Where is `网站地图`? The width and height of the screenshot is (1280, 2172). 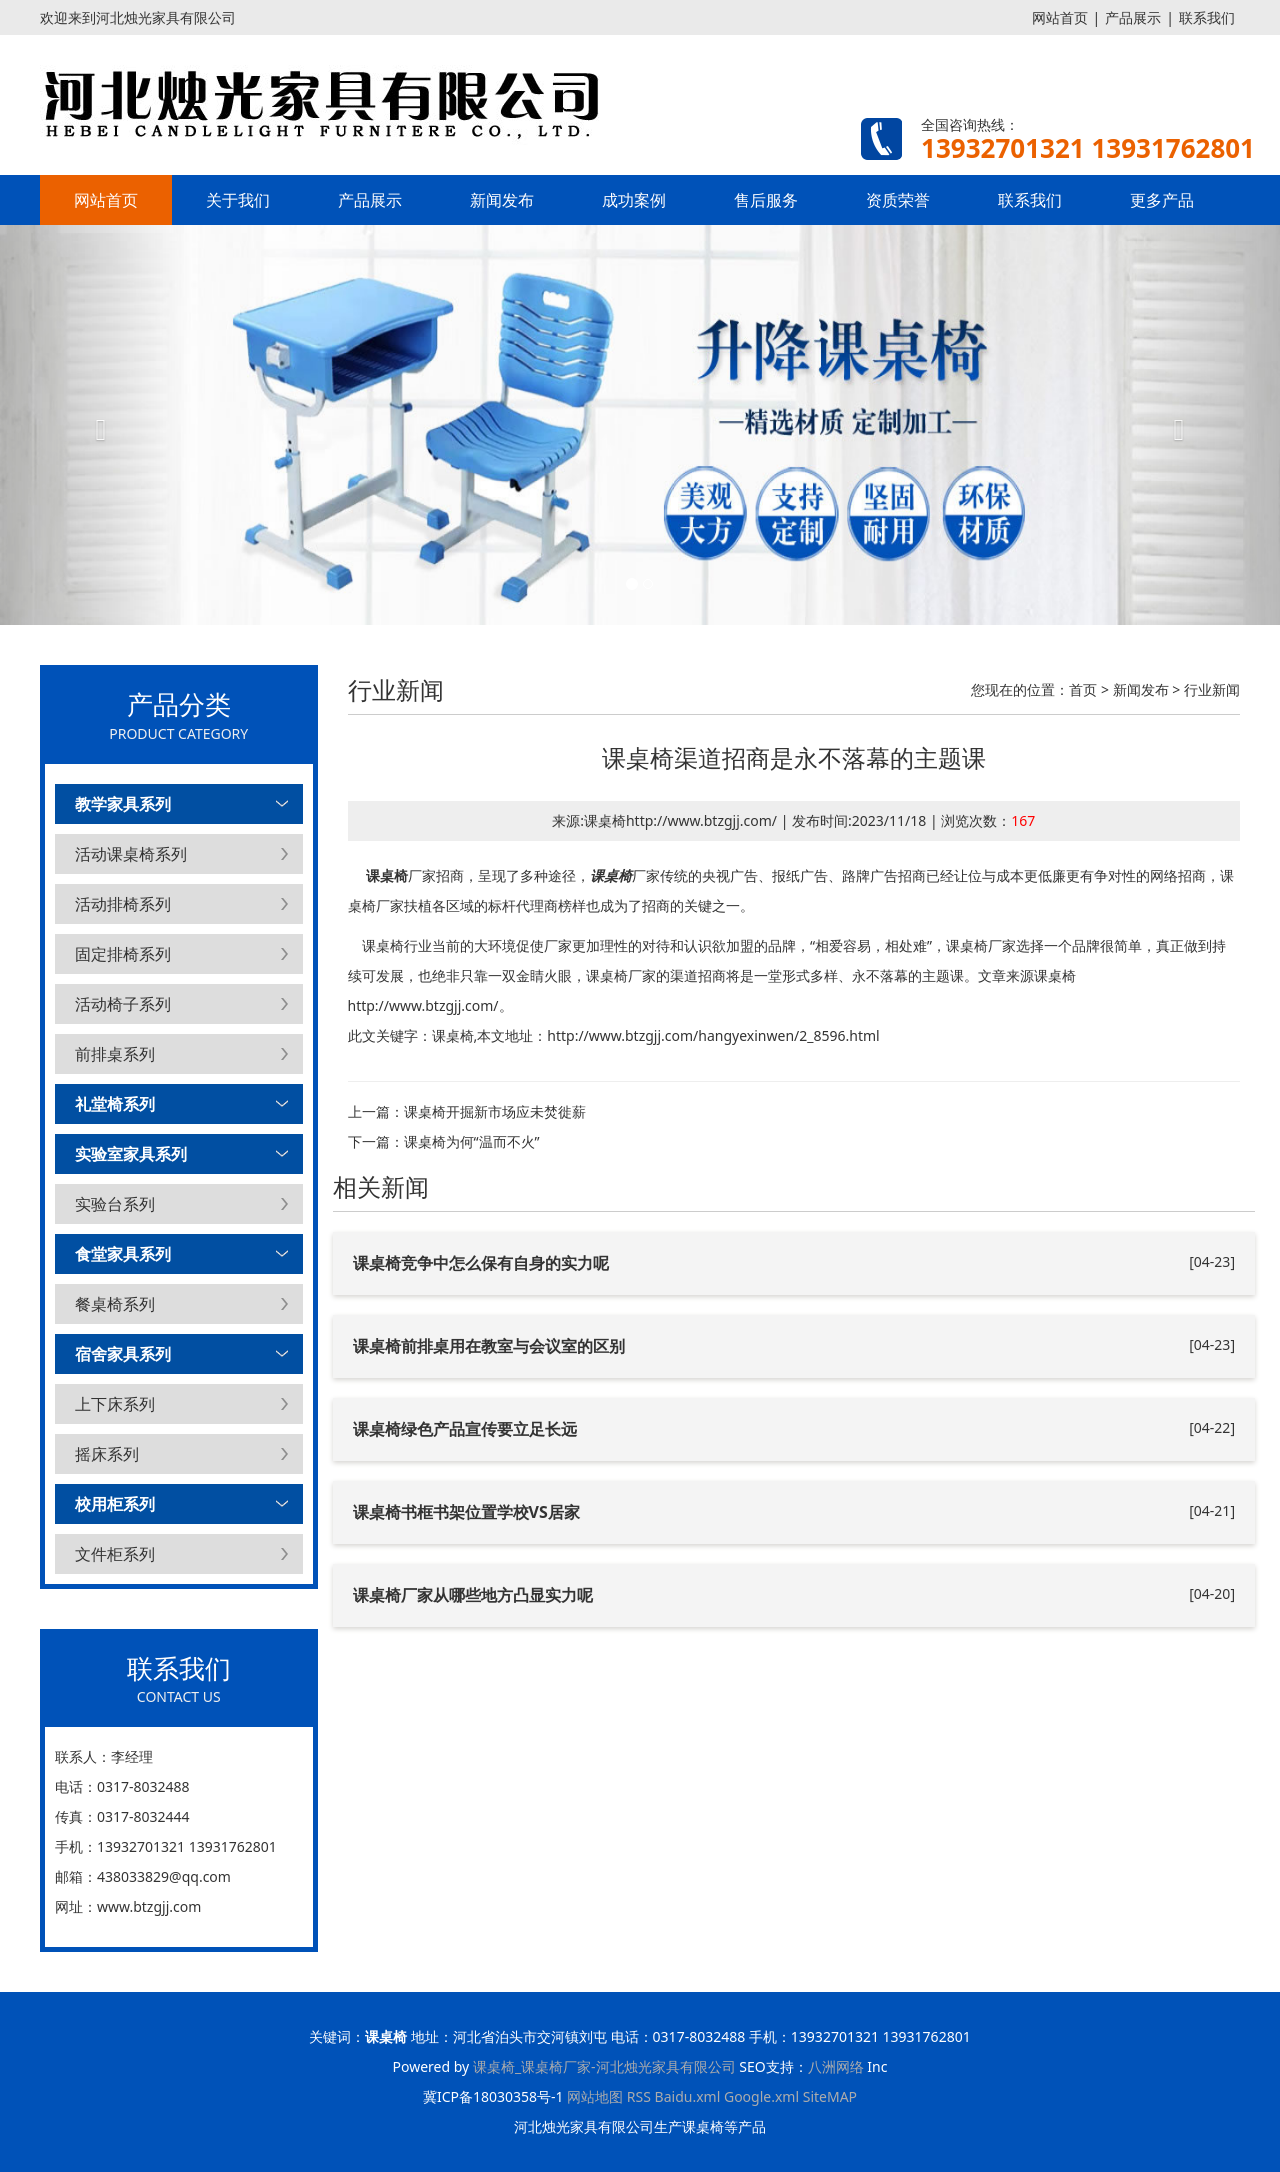
网站地图 is located at coordinates (595, 2096).